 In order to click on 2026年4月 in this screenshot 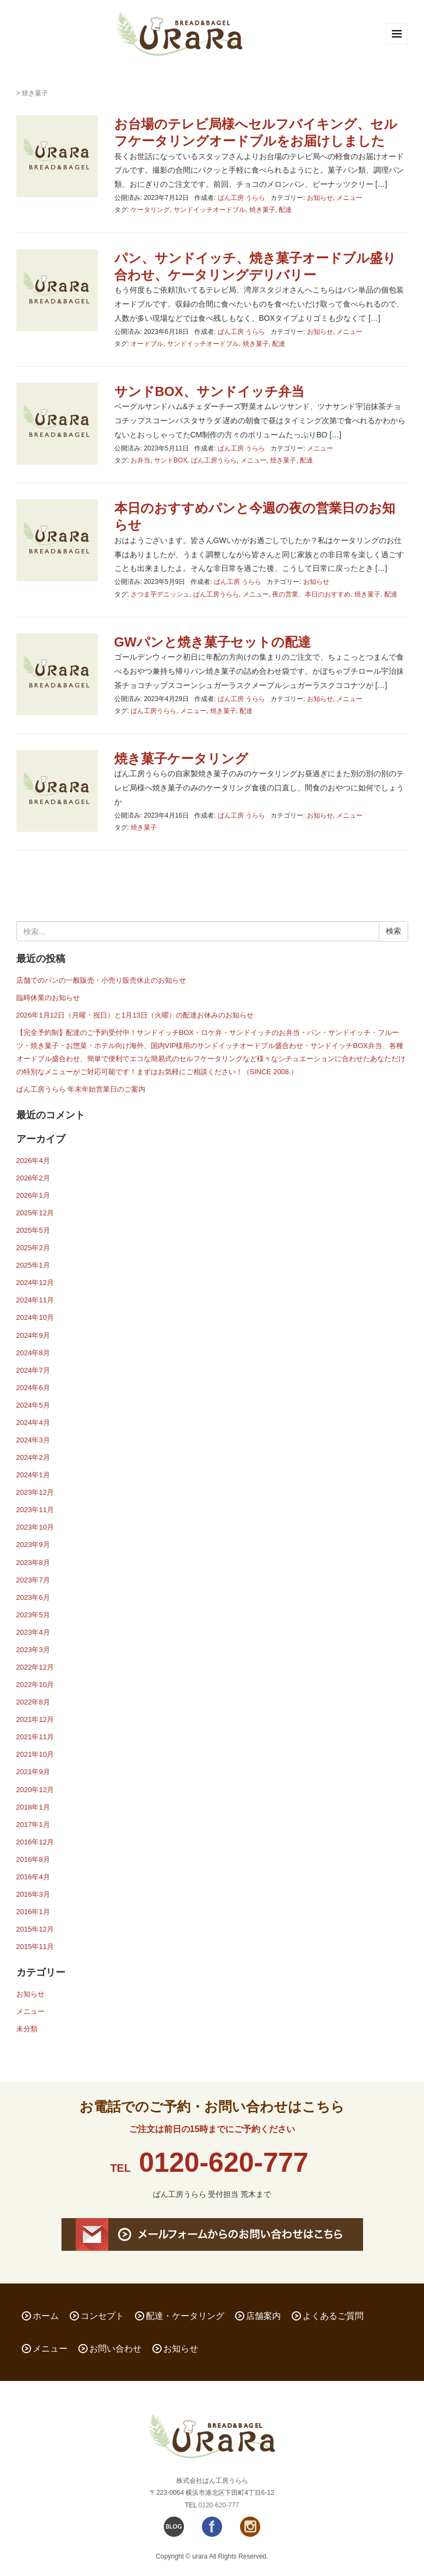, I will do `click(33, 1160)`.